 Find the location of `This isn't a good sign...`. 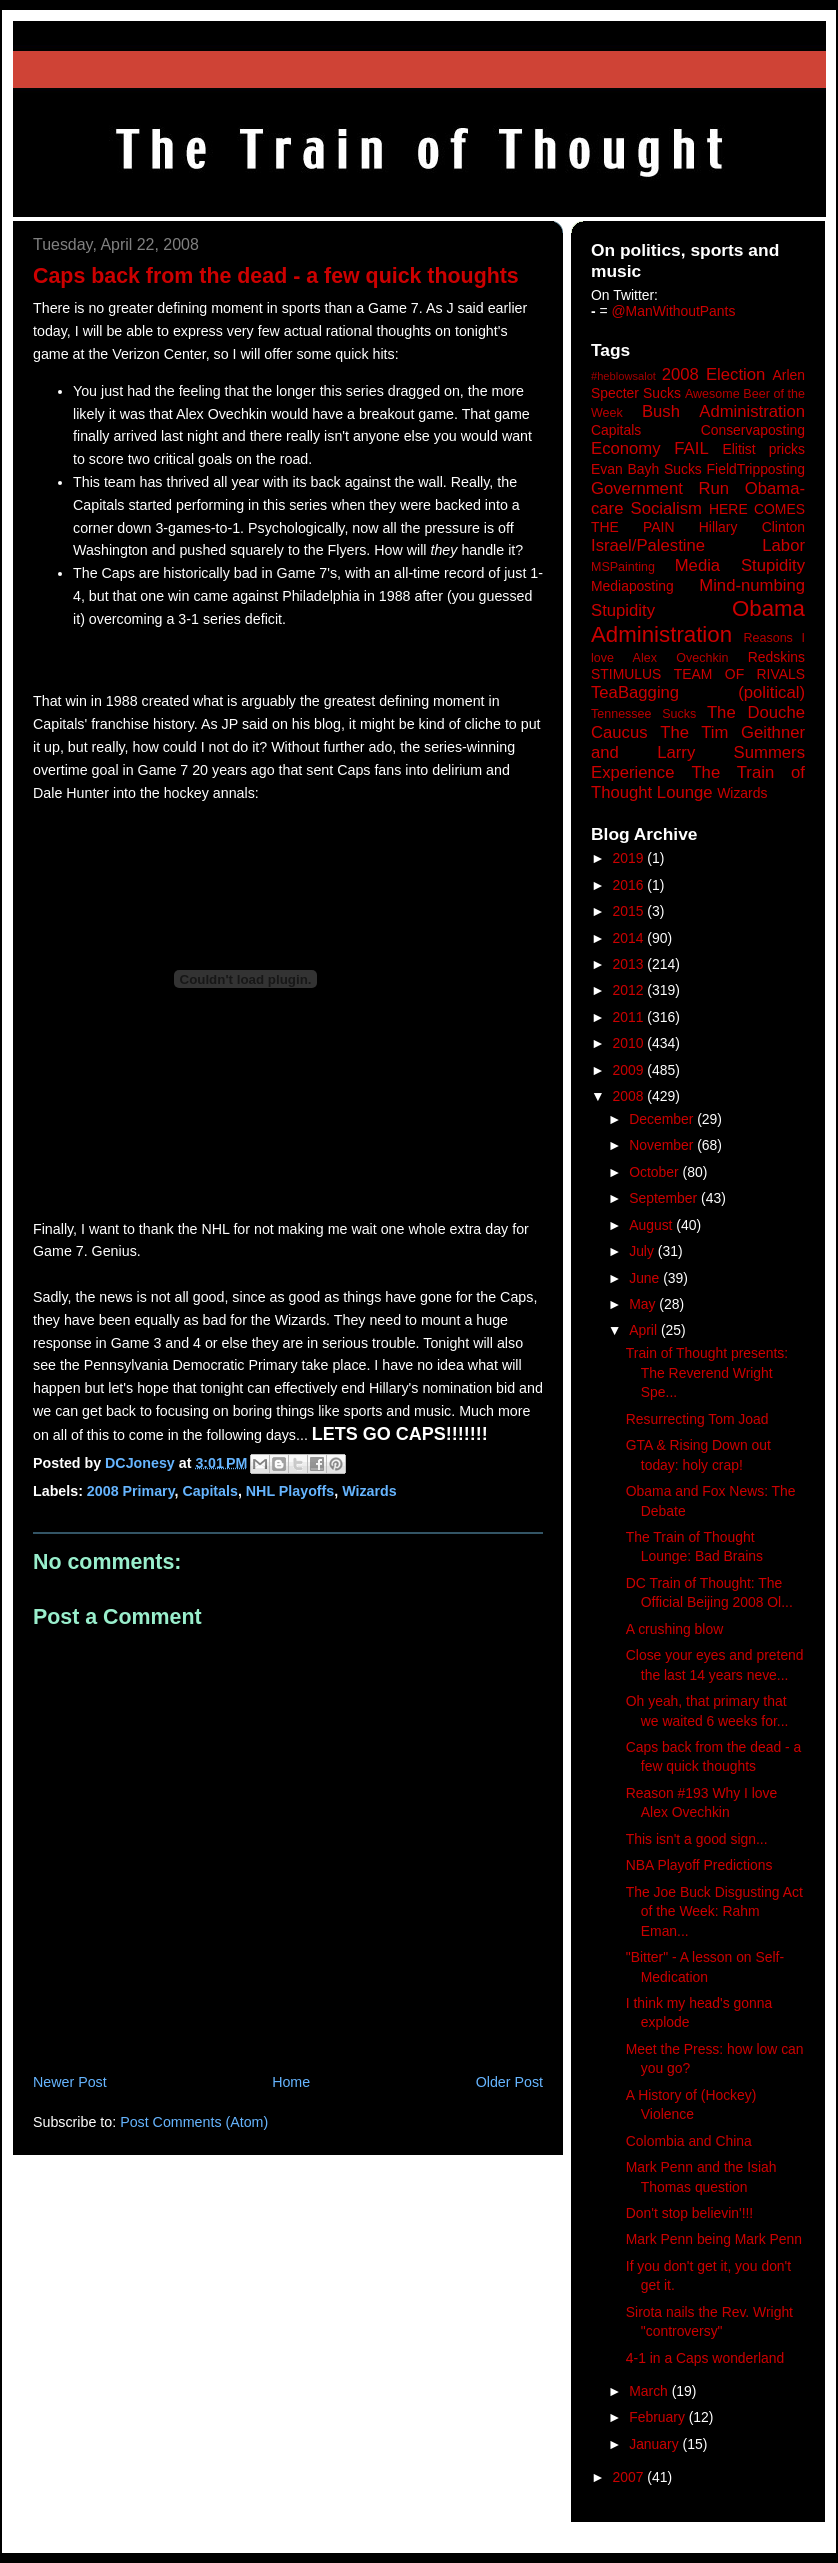

This isn't a good sign... is located at coordinates (697, 1839).